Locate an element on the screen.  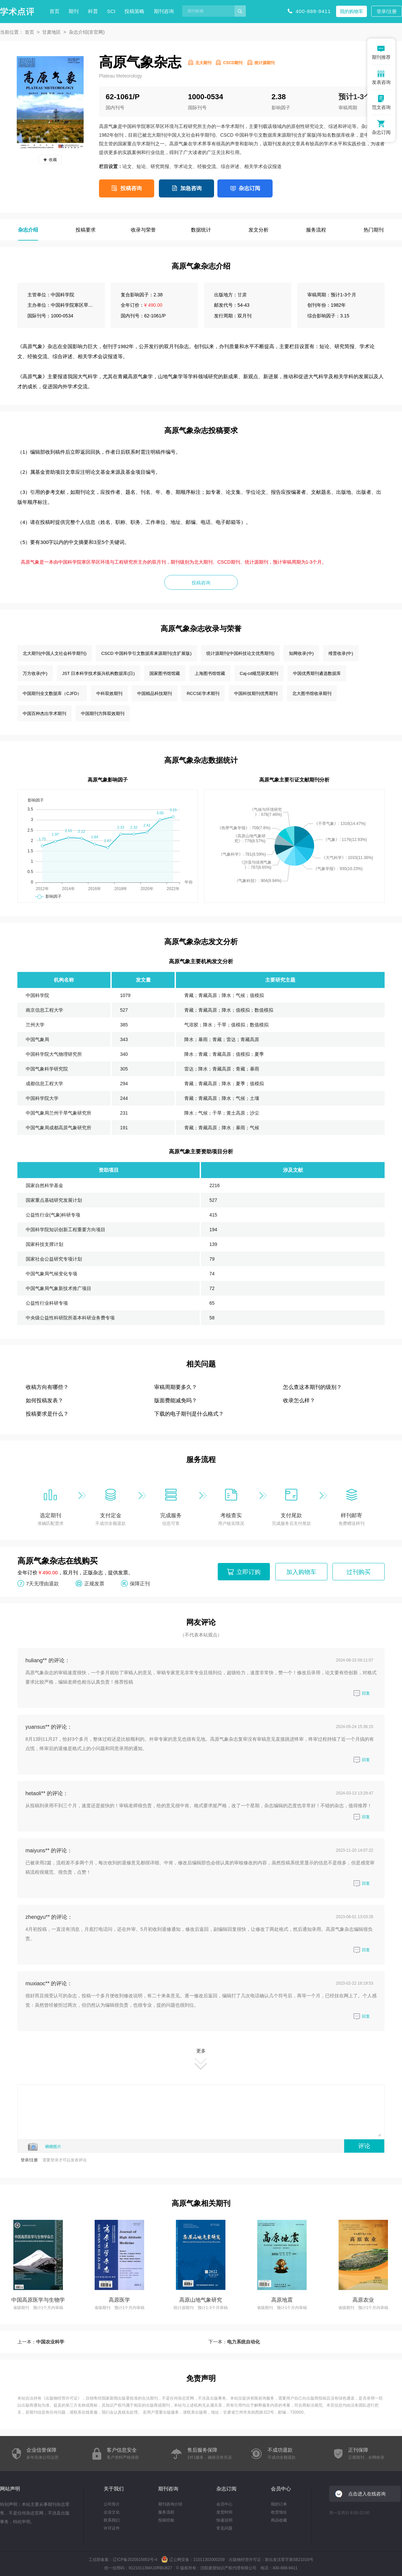
关于我们 is located at coordinates (114, 2488).